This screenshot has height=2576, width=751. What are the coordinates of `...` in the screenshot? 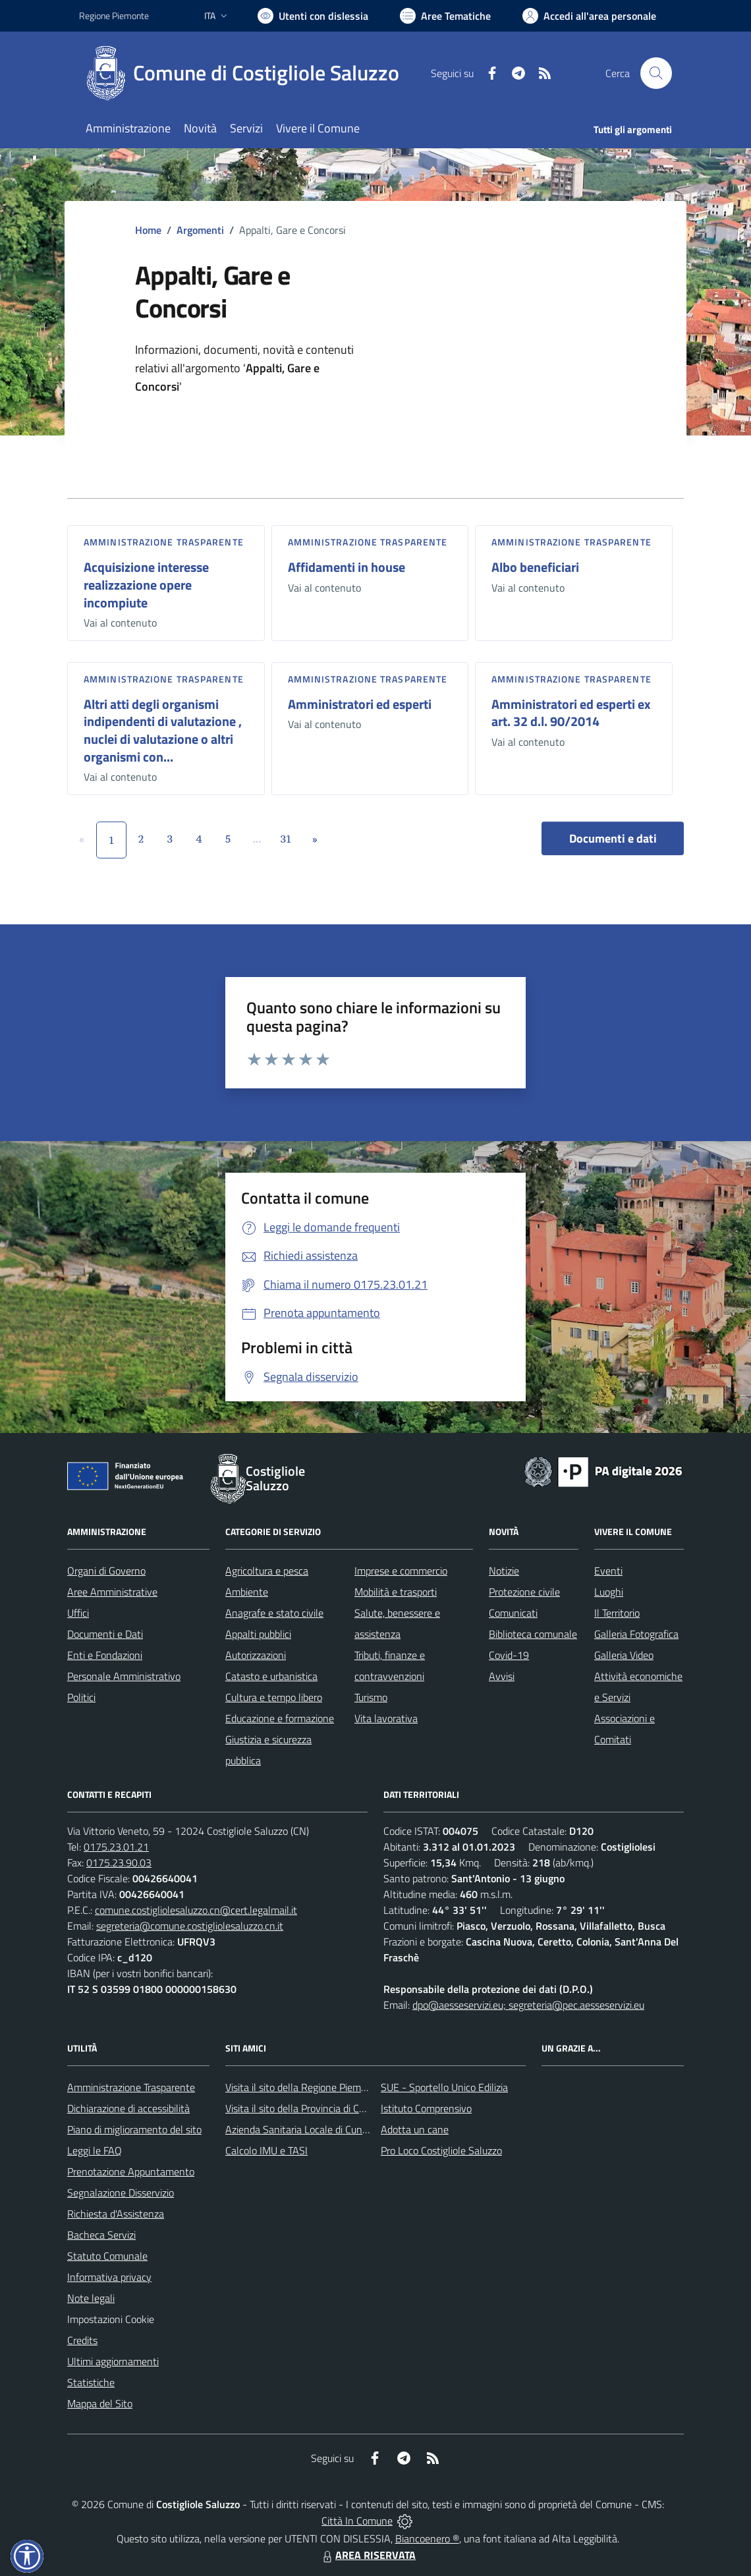 It's located at (256, 838).